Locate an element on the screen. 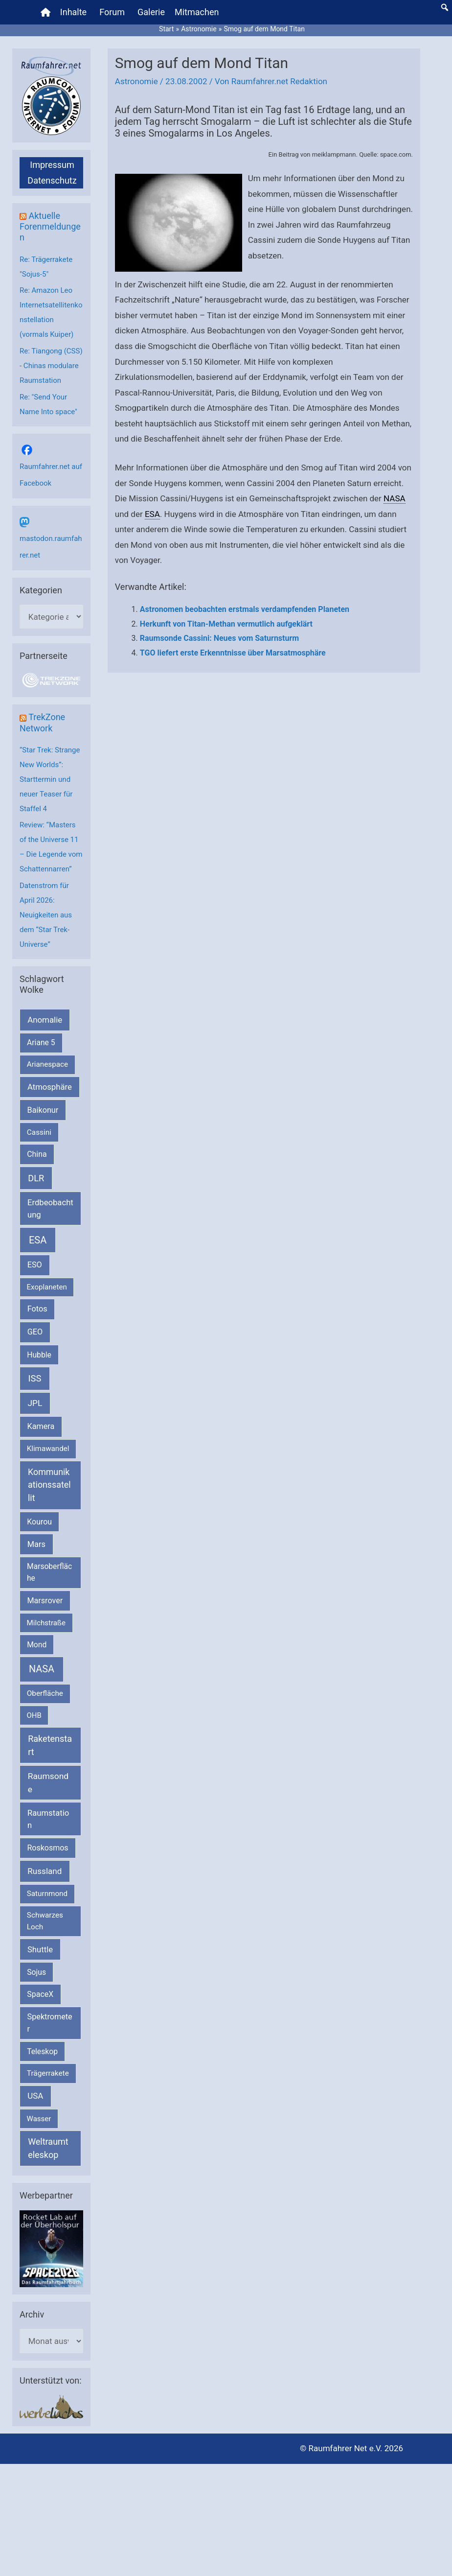 The width and height of the screenshot is (452, 2576). Impressum is located at coordinates (52, 165).